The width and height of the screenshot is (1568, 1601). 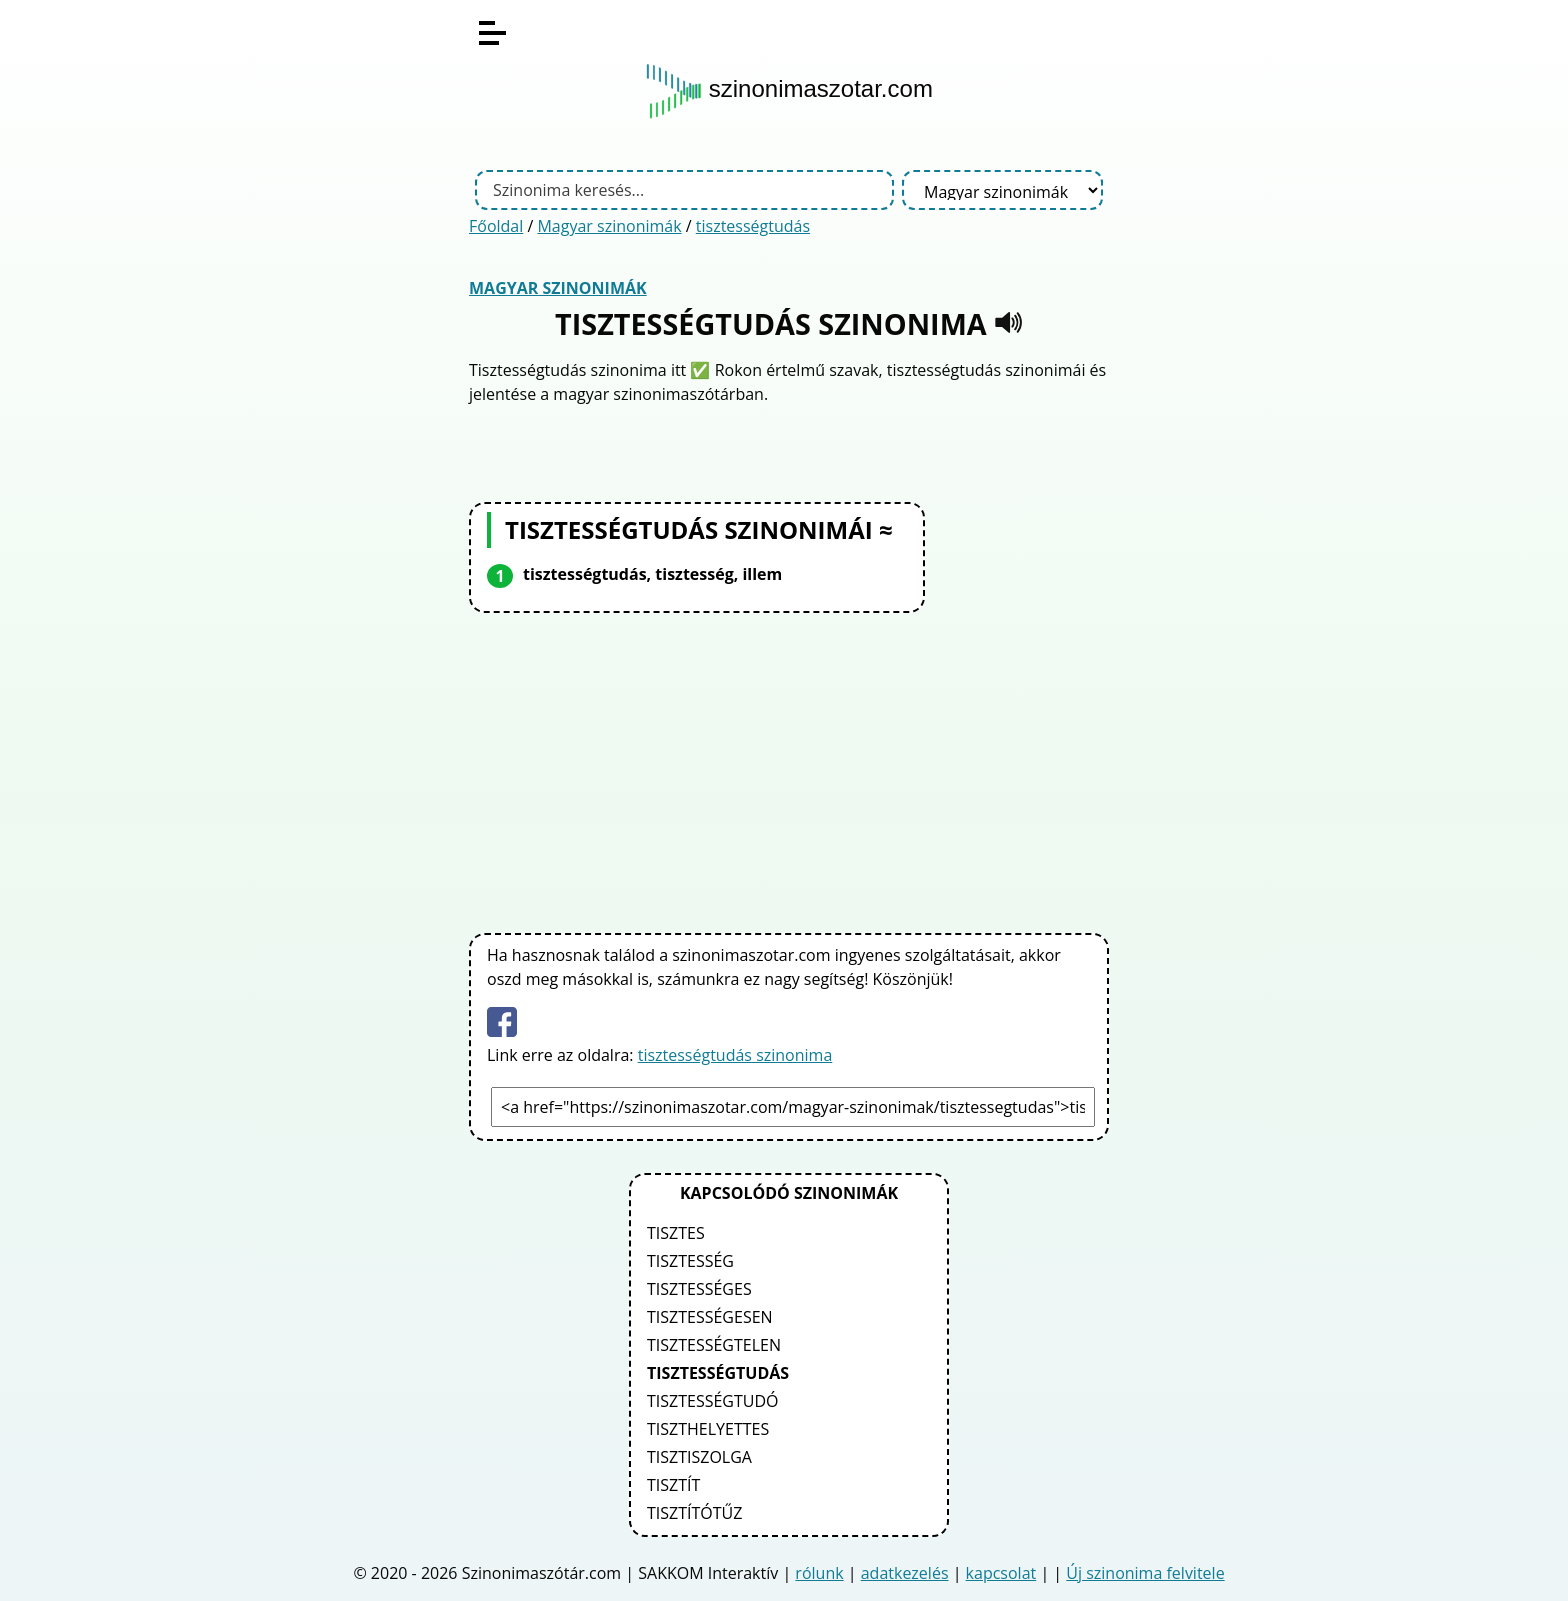 What do you see at coordinates (496, 226) in the screenshot?
I see `Főoldal` at bounding box center [496, 226].